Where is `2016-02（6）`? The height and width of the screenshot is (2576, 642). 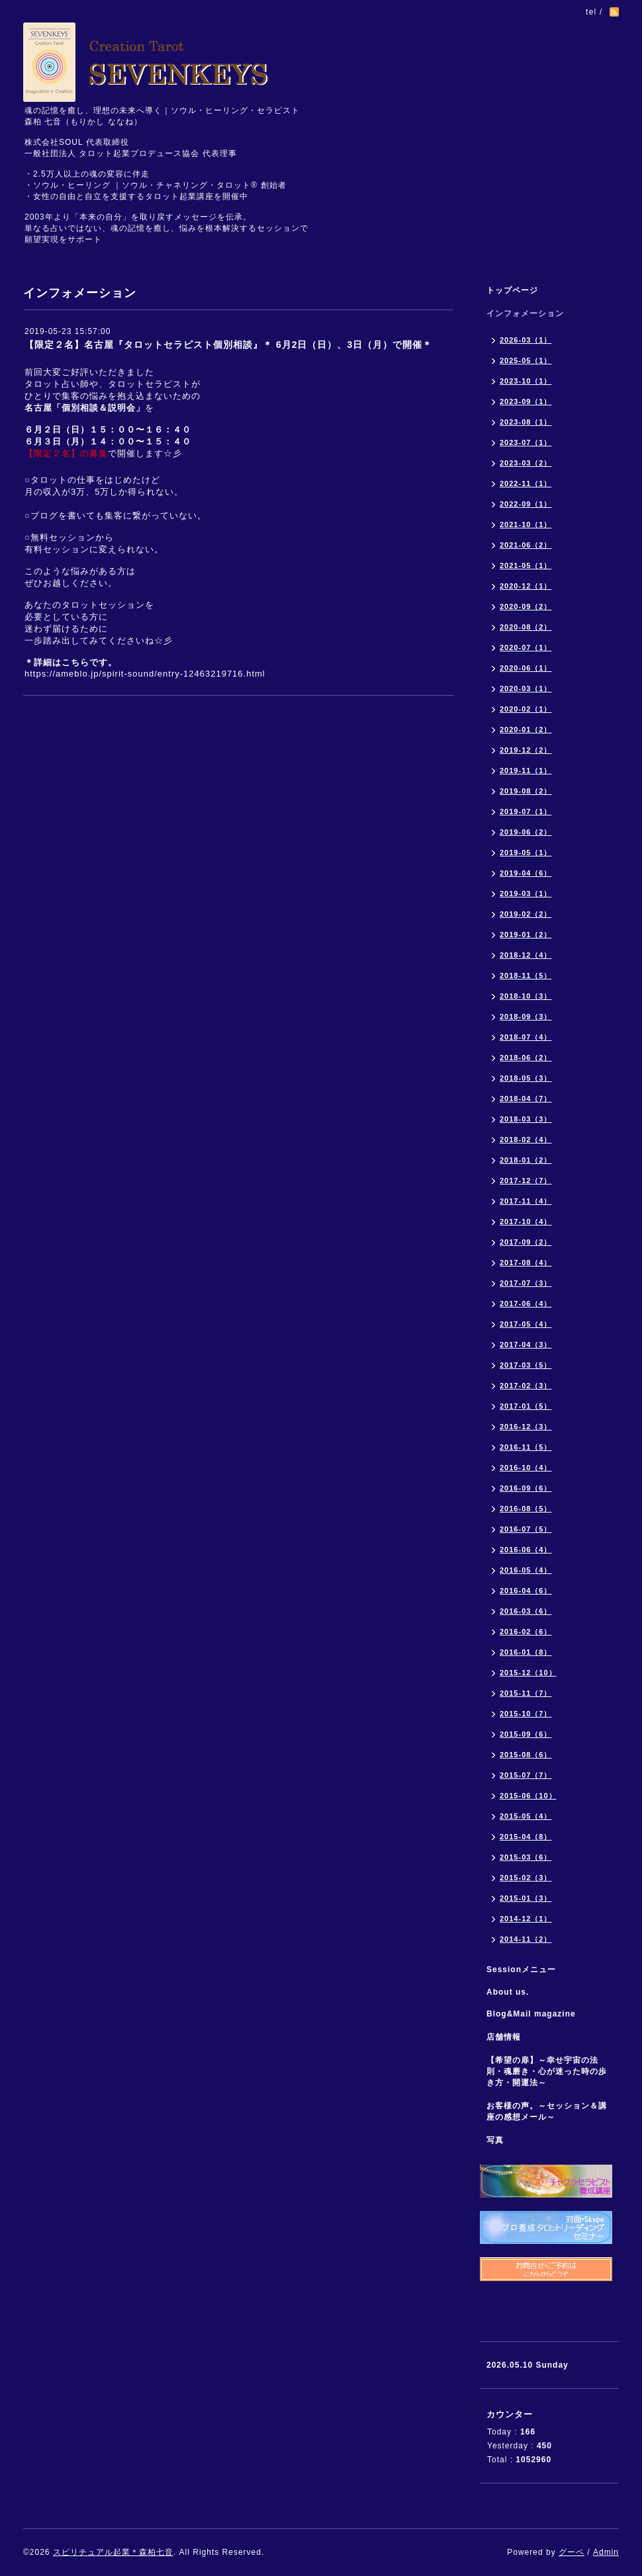 2016-02（6） is located at coordinates (526, 1632).